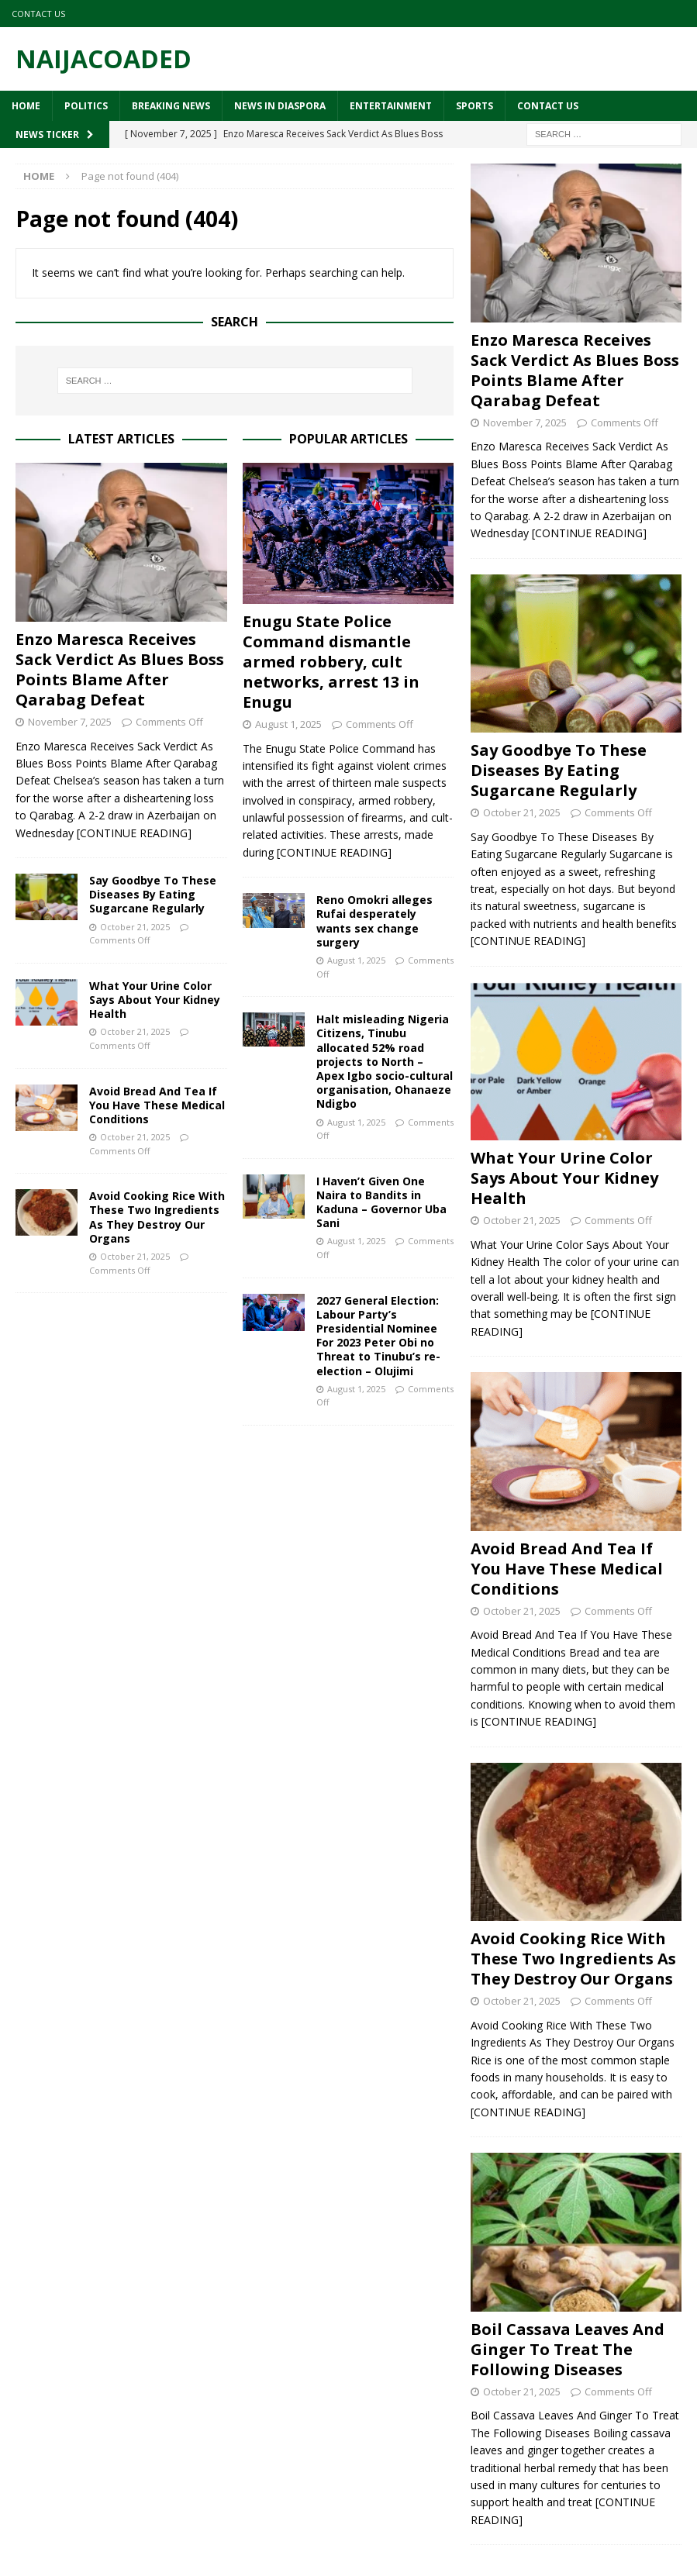  I want to click on Contact Us, so click(38, 13).